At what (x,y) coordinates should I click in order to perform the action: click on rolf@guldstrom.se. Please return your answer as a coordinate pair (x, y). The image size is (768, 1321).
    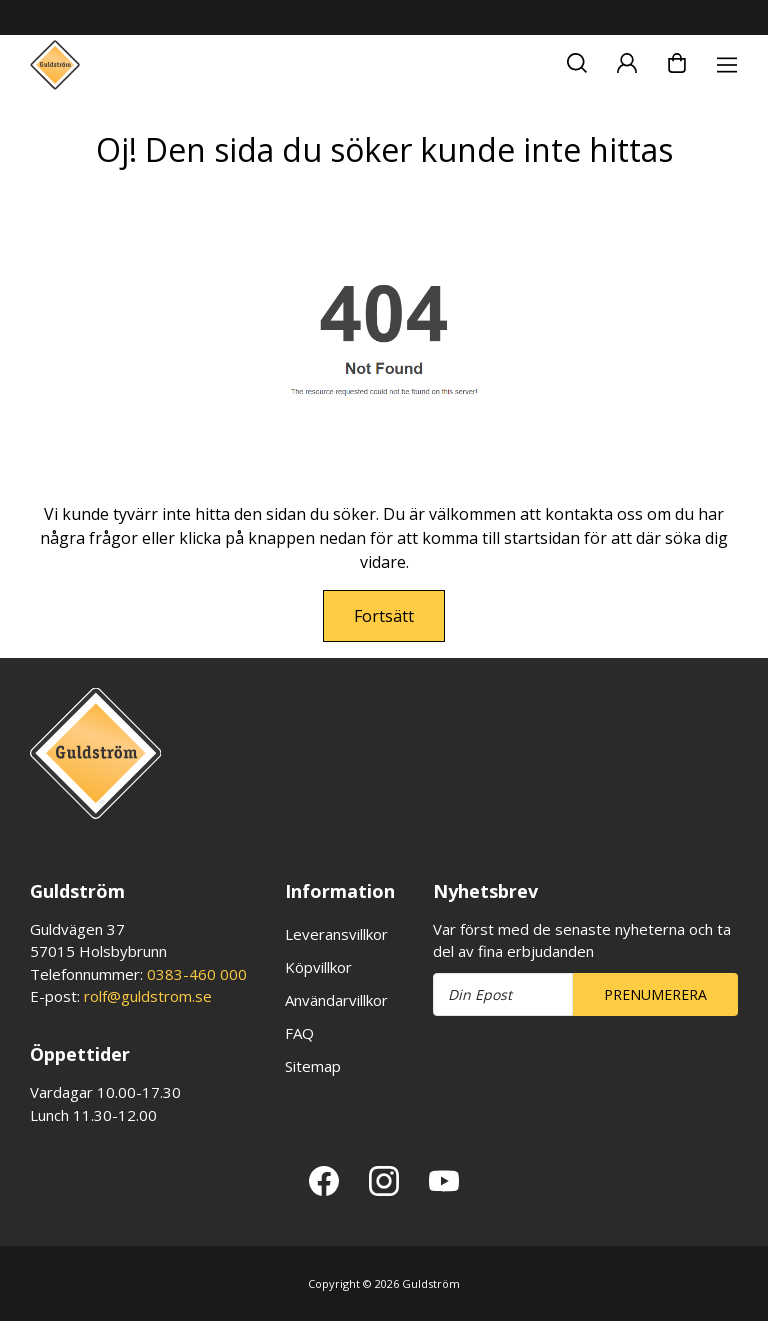
    Looking at the image, I should click on (148, 996).